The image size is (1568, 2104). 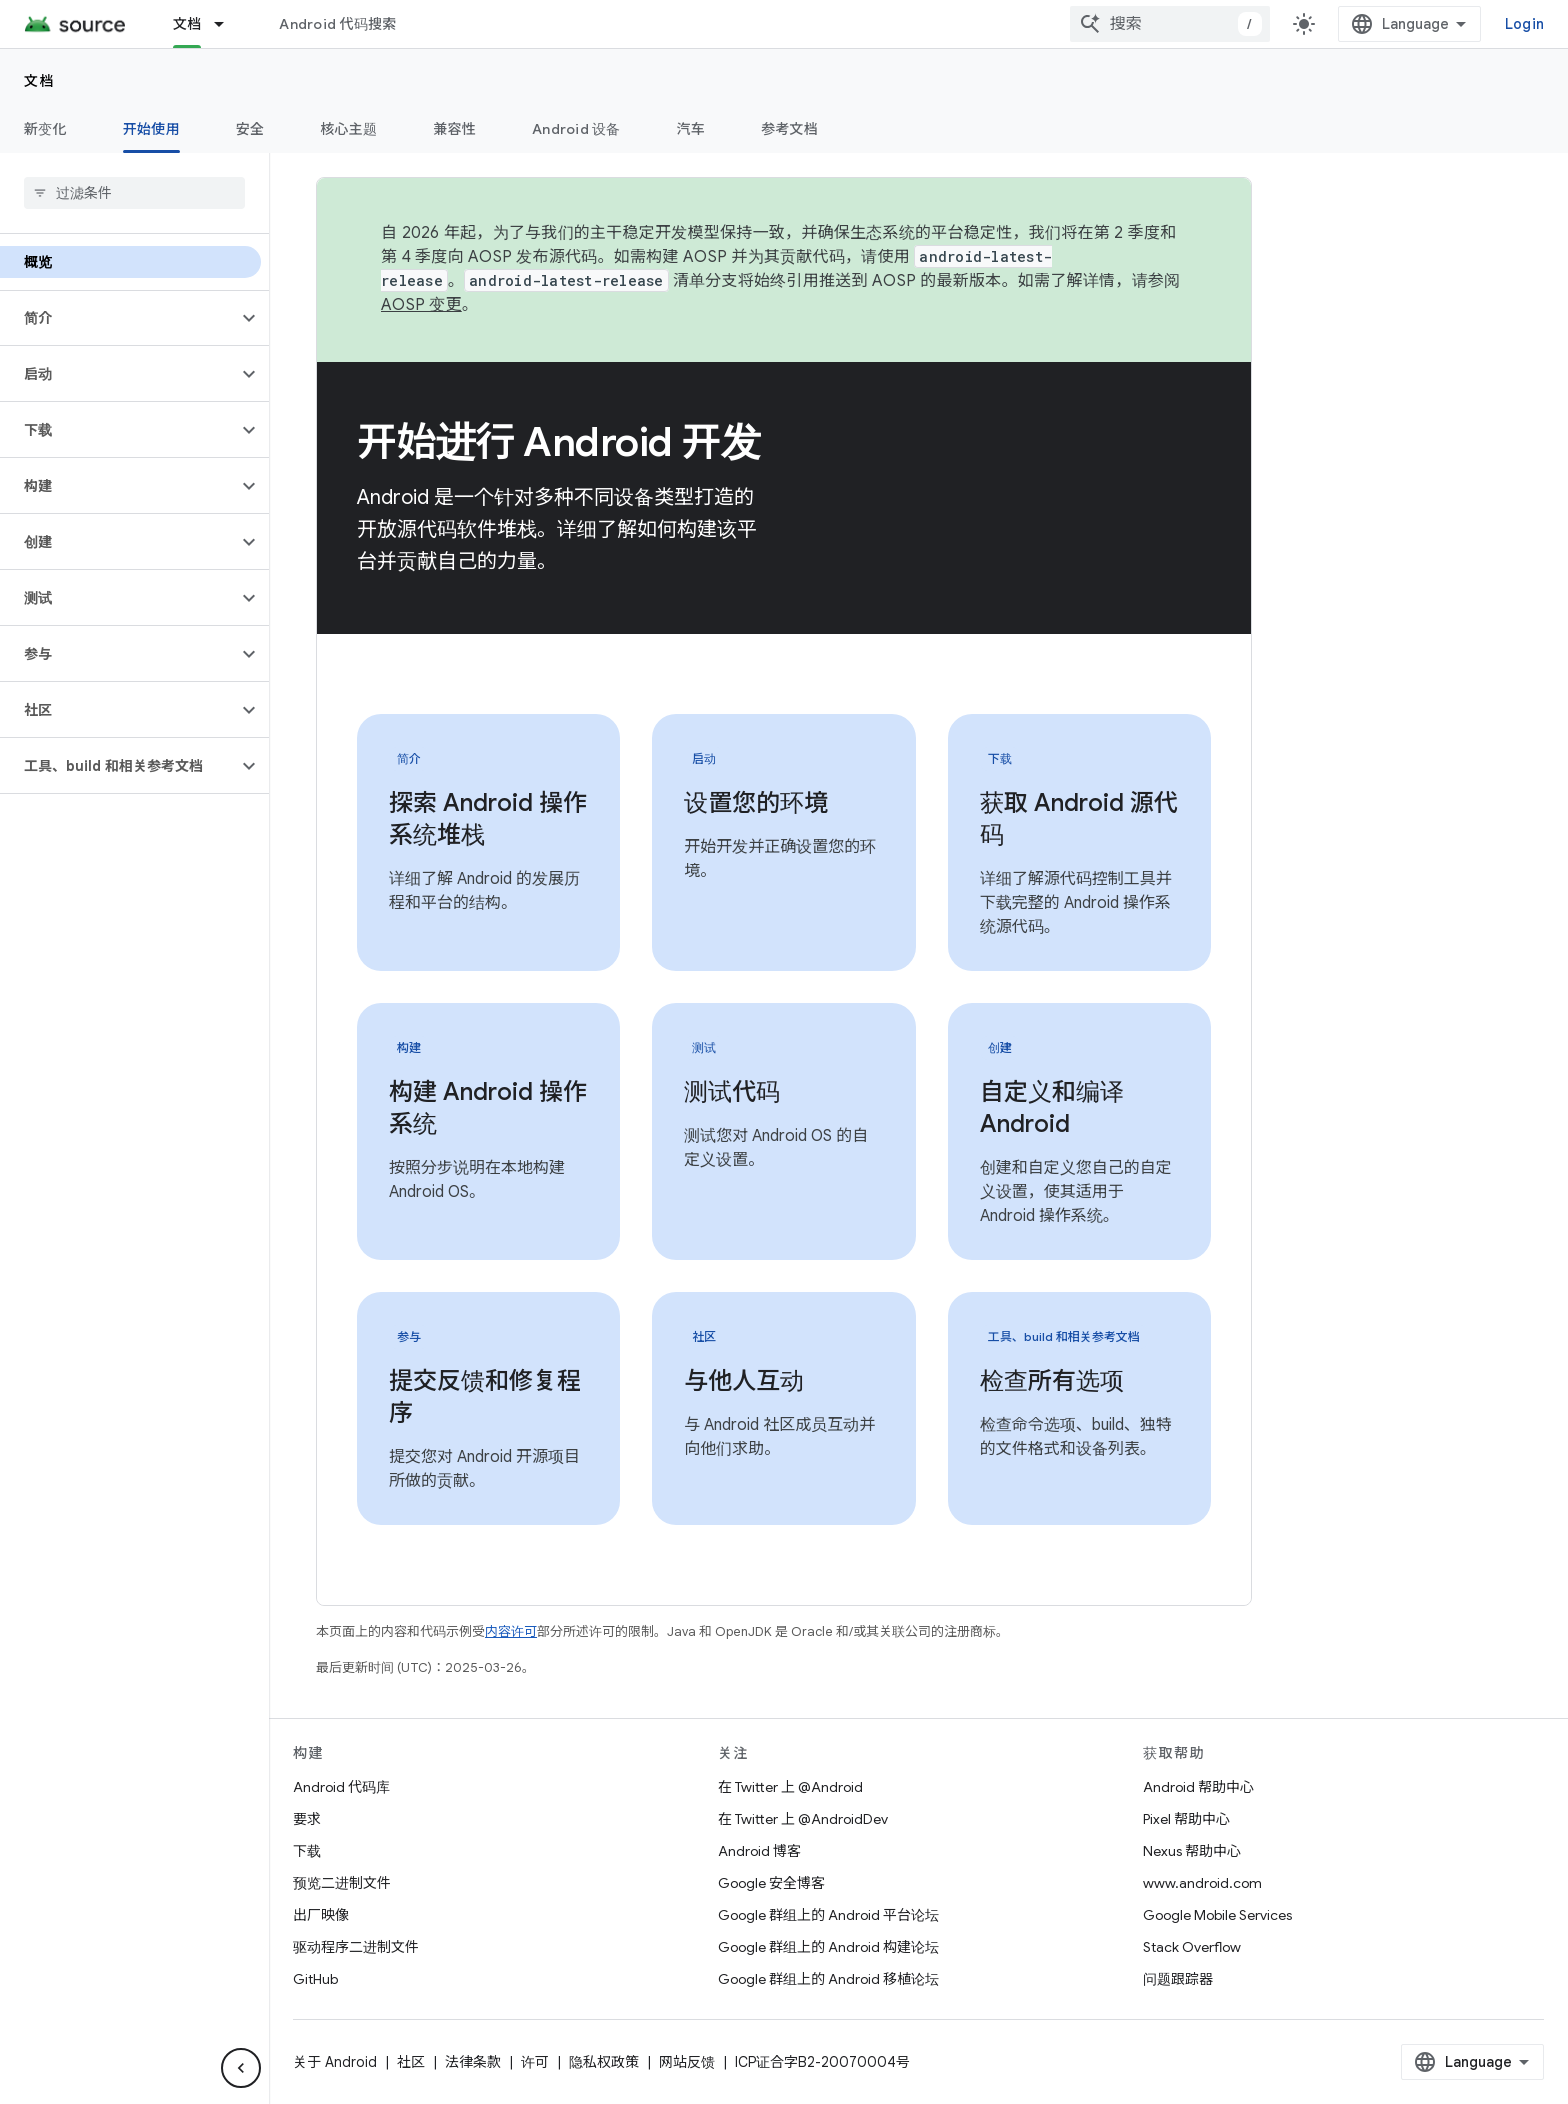 I want to click on 关于 Android, so click(x=335, y=2062).